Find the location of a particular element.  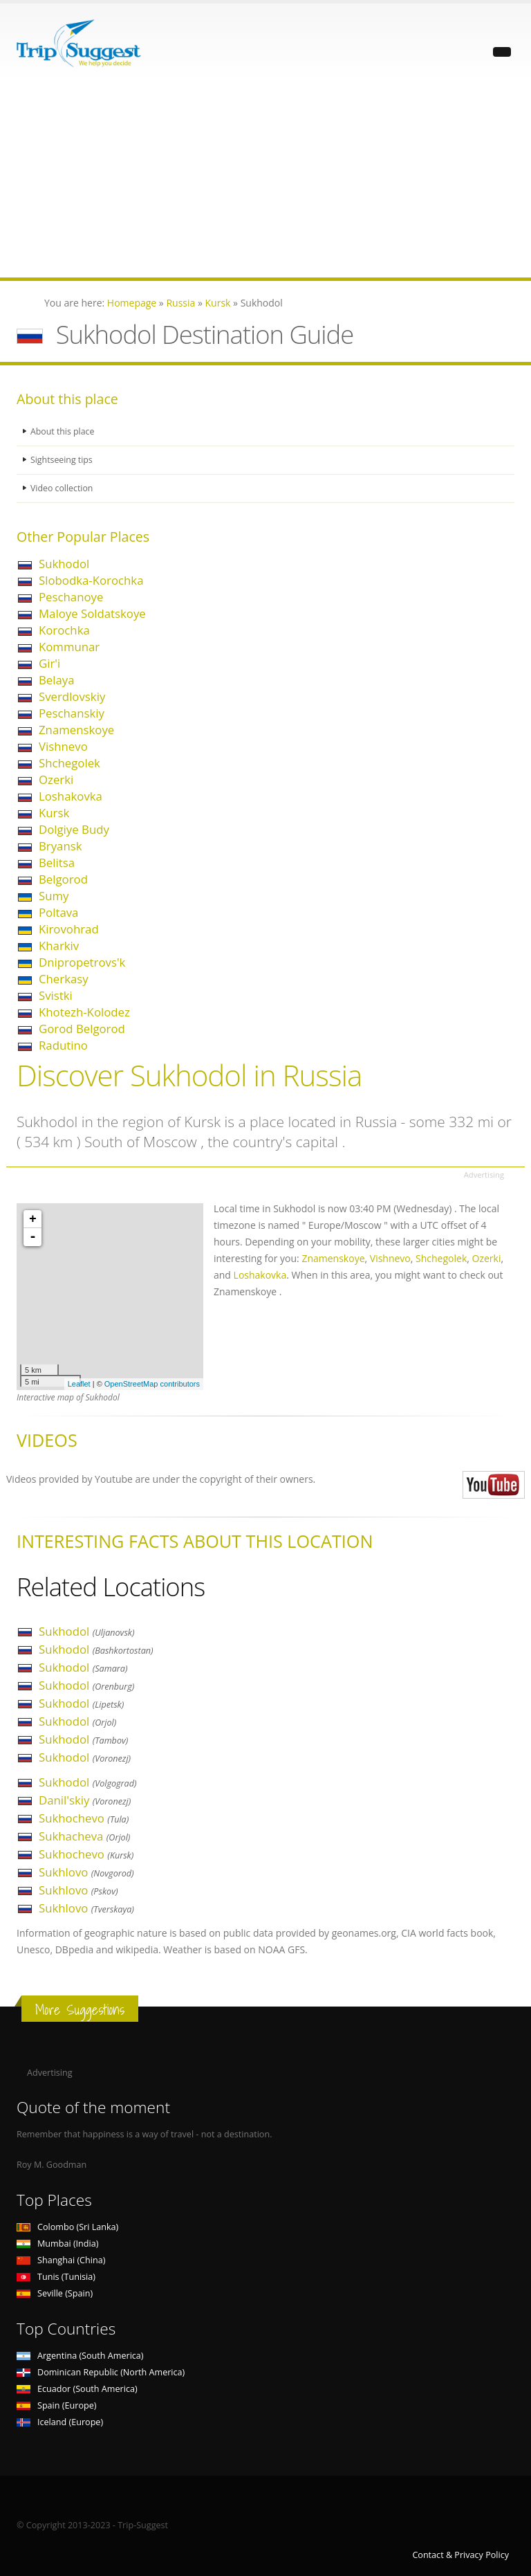

Peschanoye is located at coordinates (71, 597).